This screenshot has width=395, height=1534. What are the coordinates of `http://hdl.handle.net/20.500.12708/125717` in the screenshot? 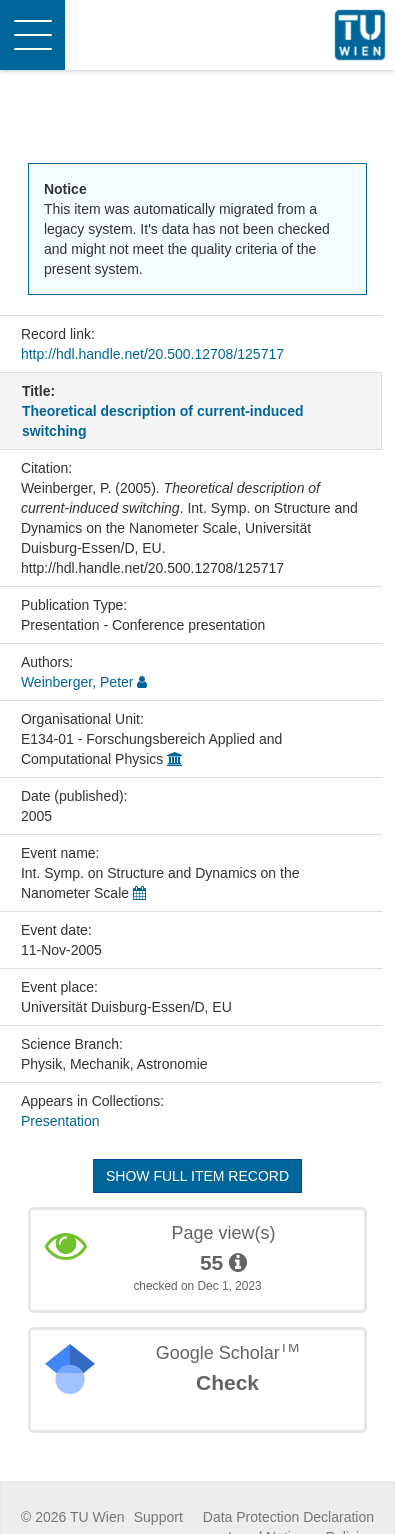 It's located at (152, 354).